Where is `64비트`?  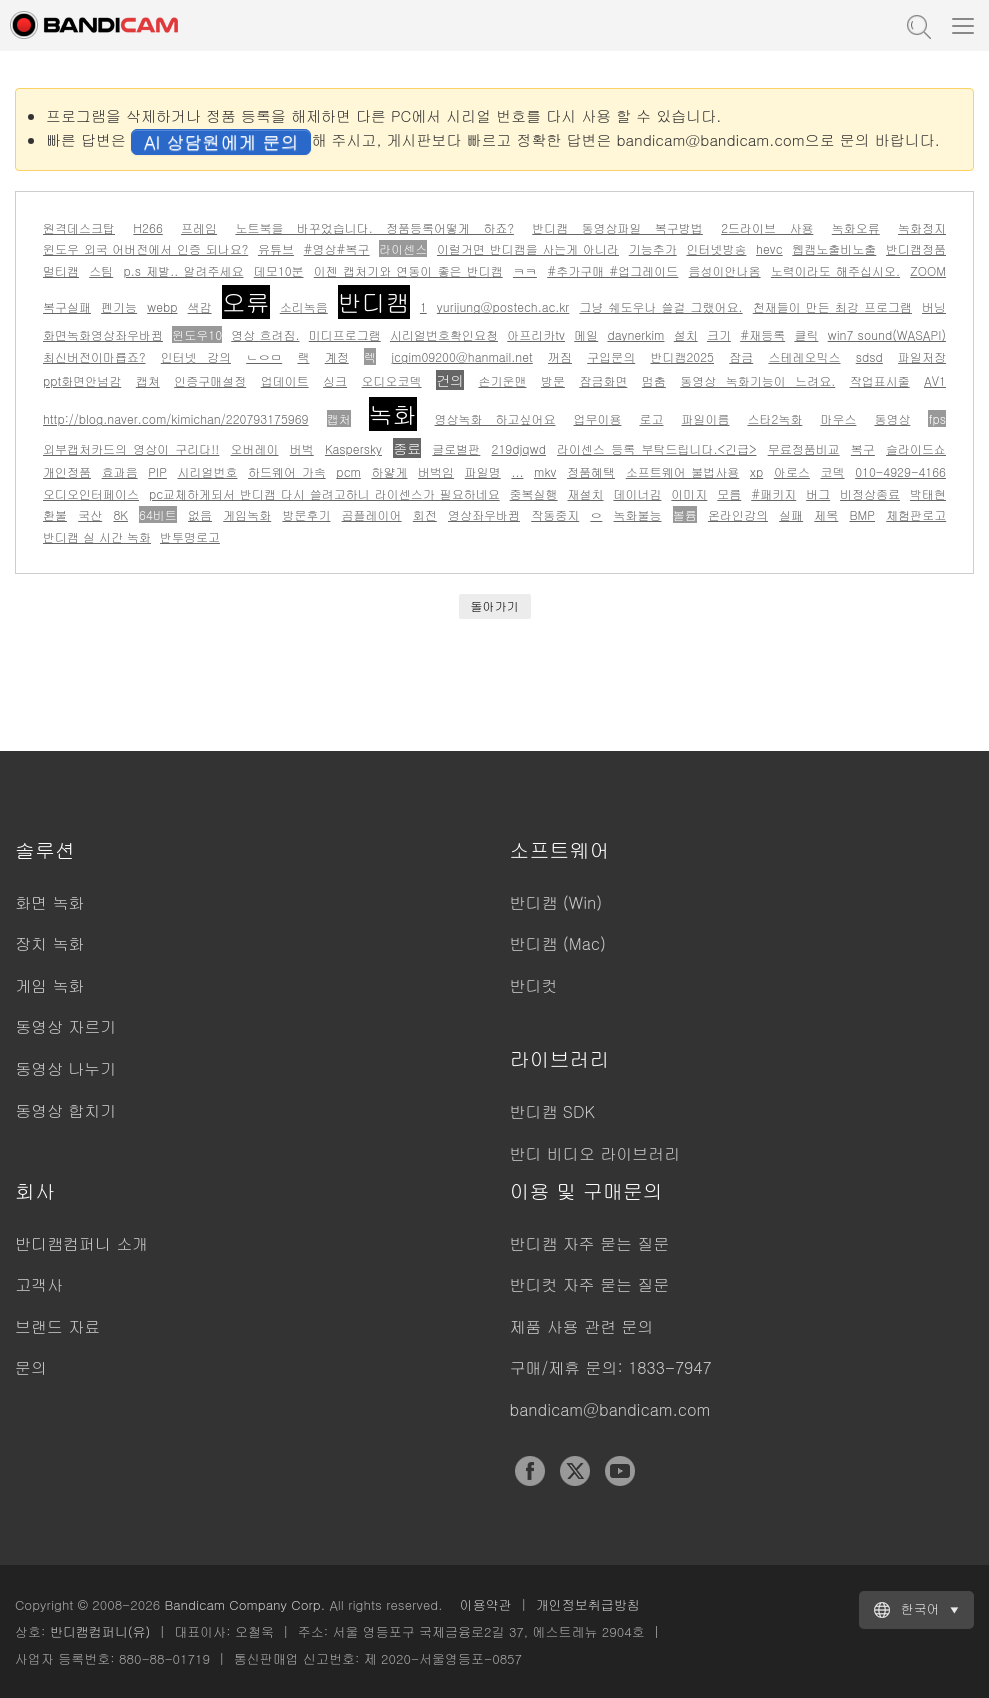 64비트 is located at coordinates (158, 514).